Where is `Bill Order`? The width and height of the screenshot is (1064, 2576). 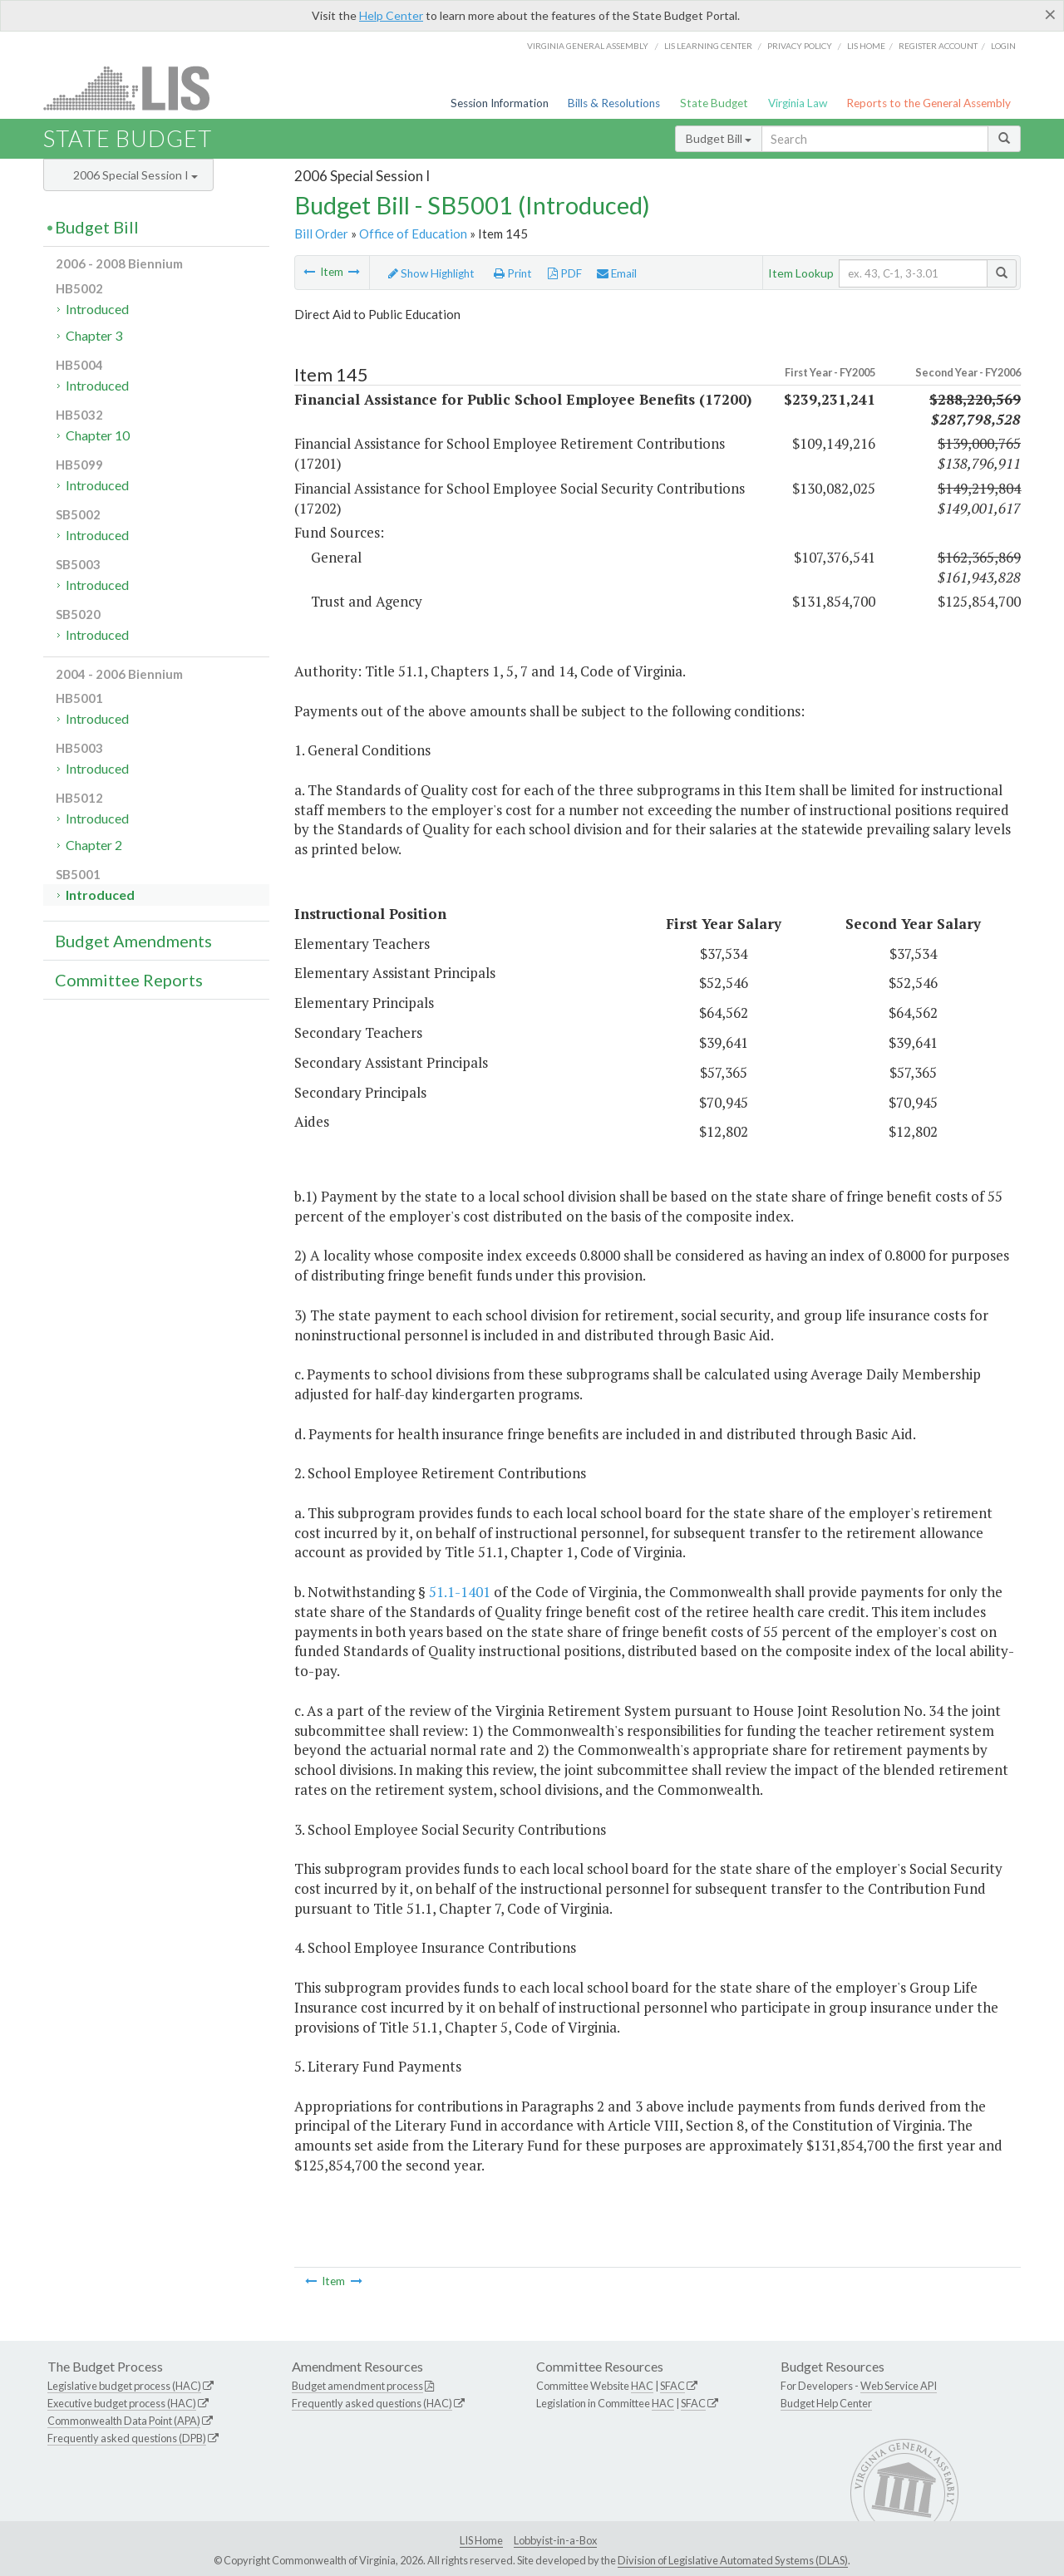 Bill Order is located at coordinates (321, 233).